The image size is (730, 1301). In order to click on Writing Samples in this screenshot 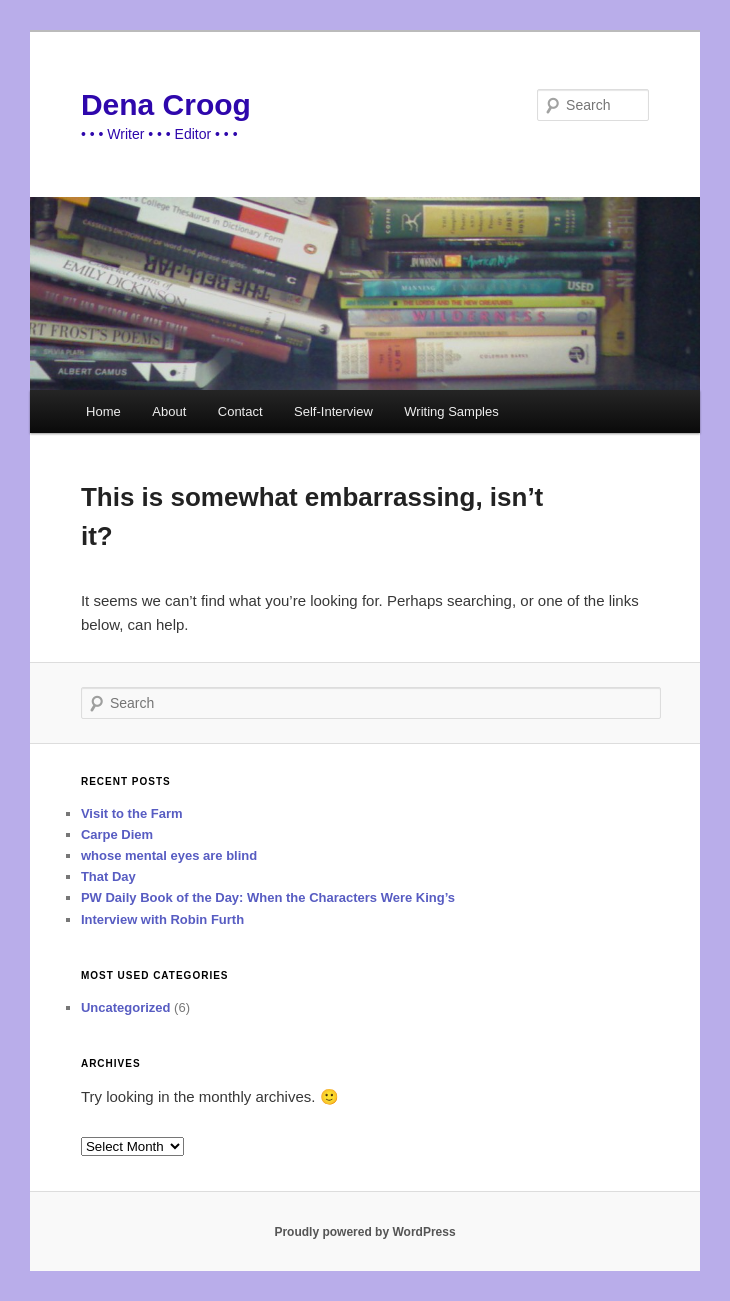, I will do `click(451, 411)`.